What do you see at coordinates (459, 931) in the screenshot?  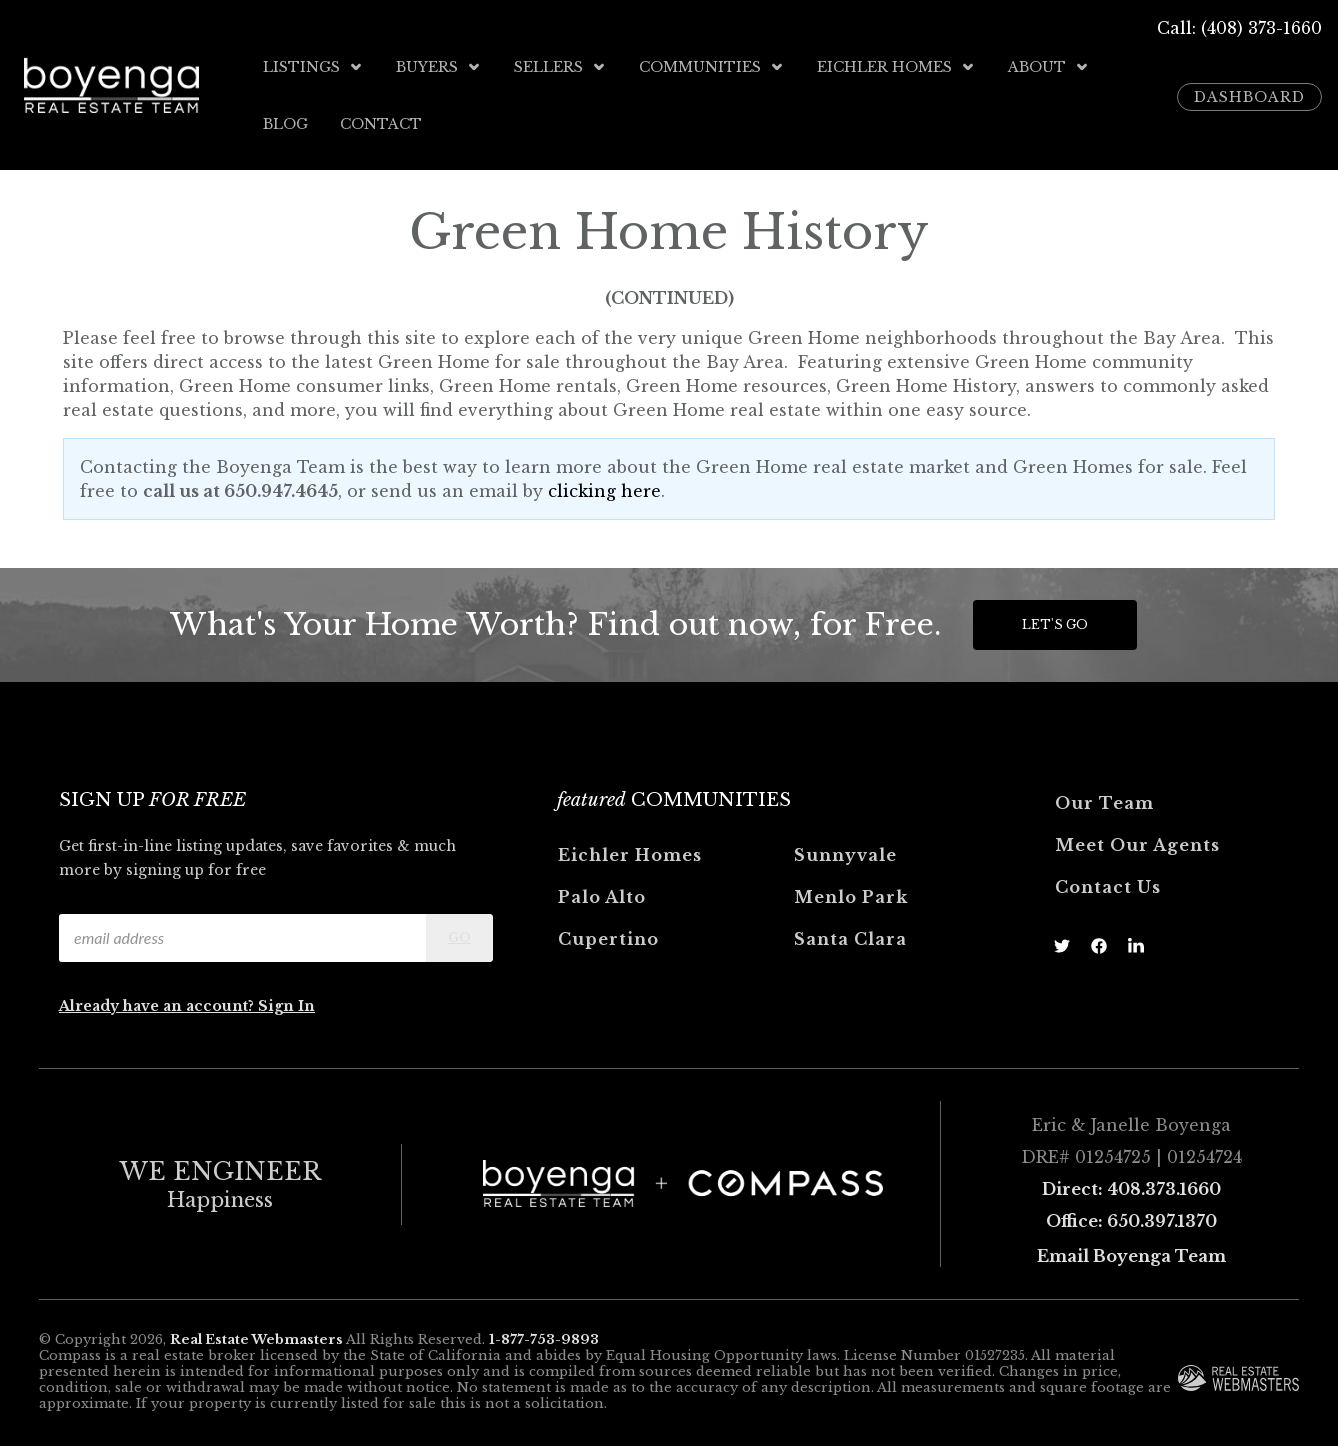 I see `Go` at bounding box center [459, 931].